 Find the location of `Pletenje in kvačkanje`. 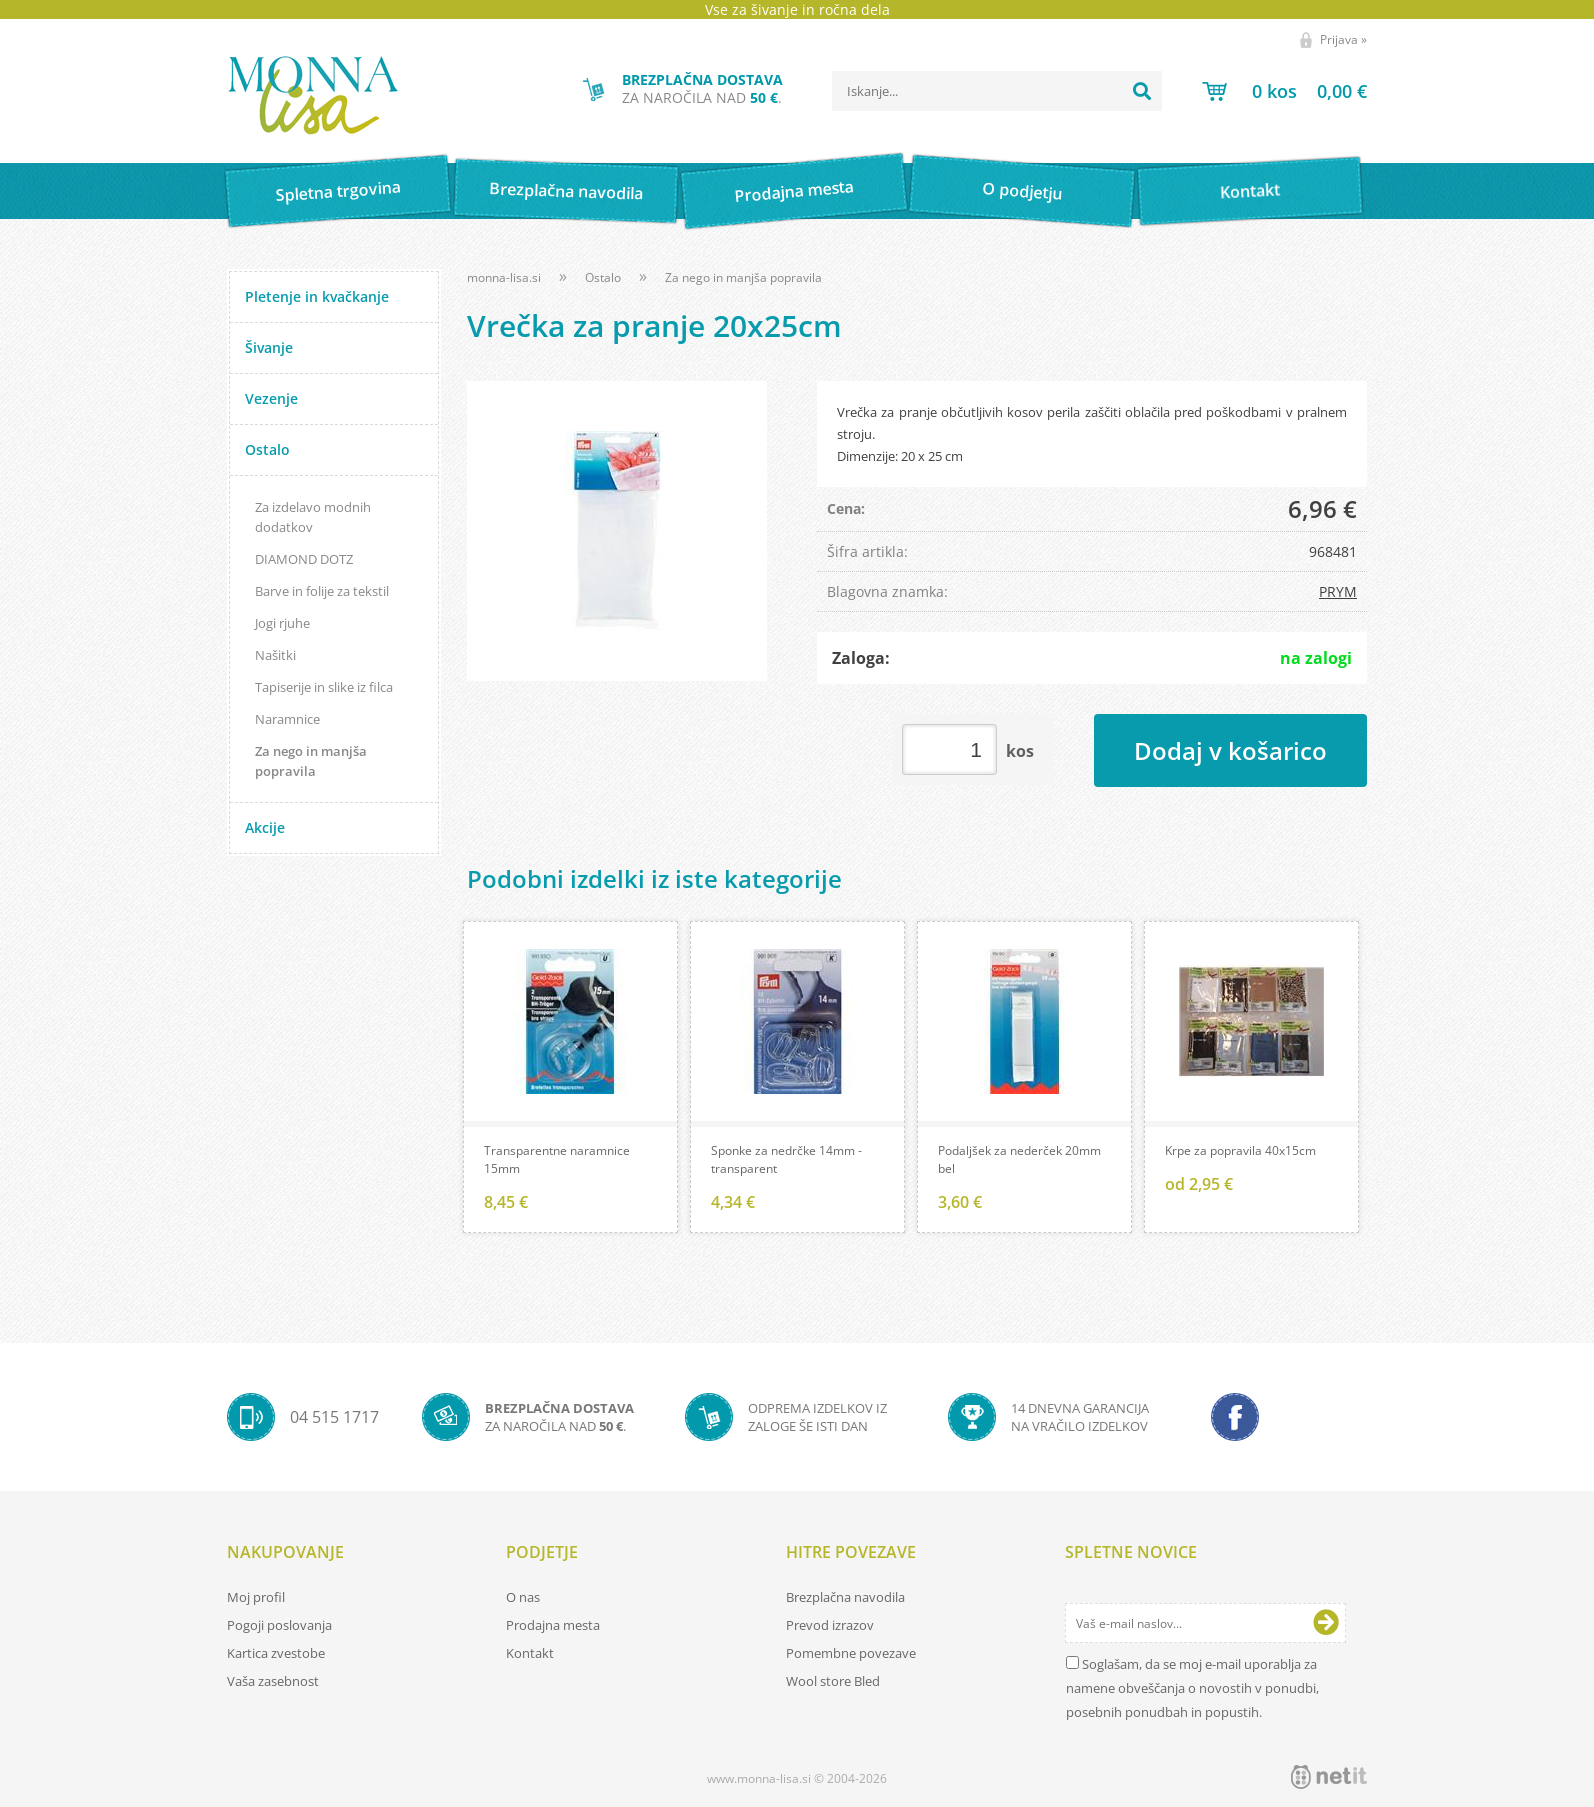

Pletenje in kvačkanje is located at coordinates (317, 296).